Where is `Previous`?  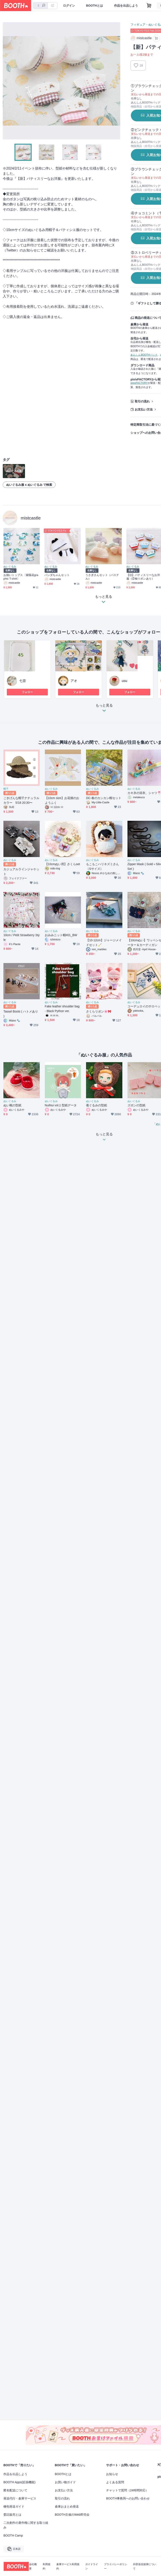
Previous is located at coordinates (6, 80).